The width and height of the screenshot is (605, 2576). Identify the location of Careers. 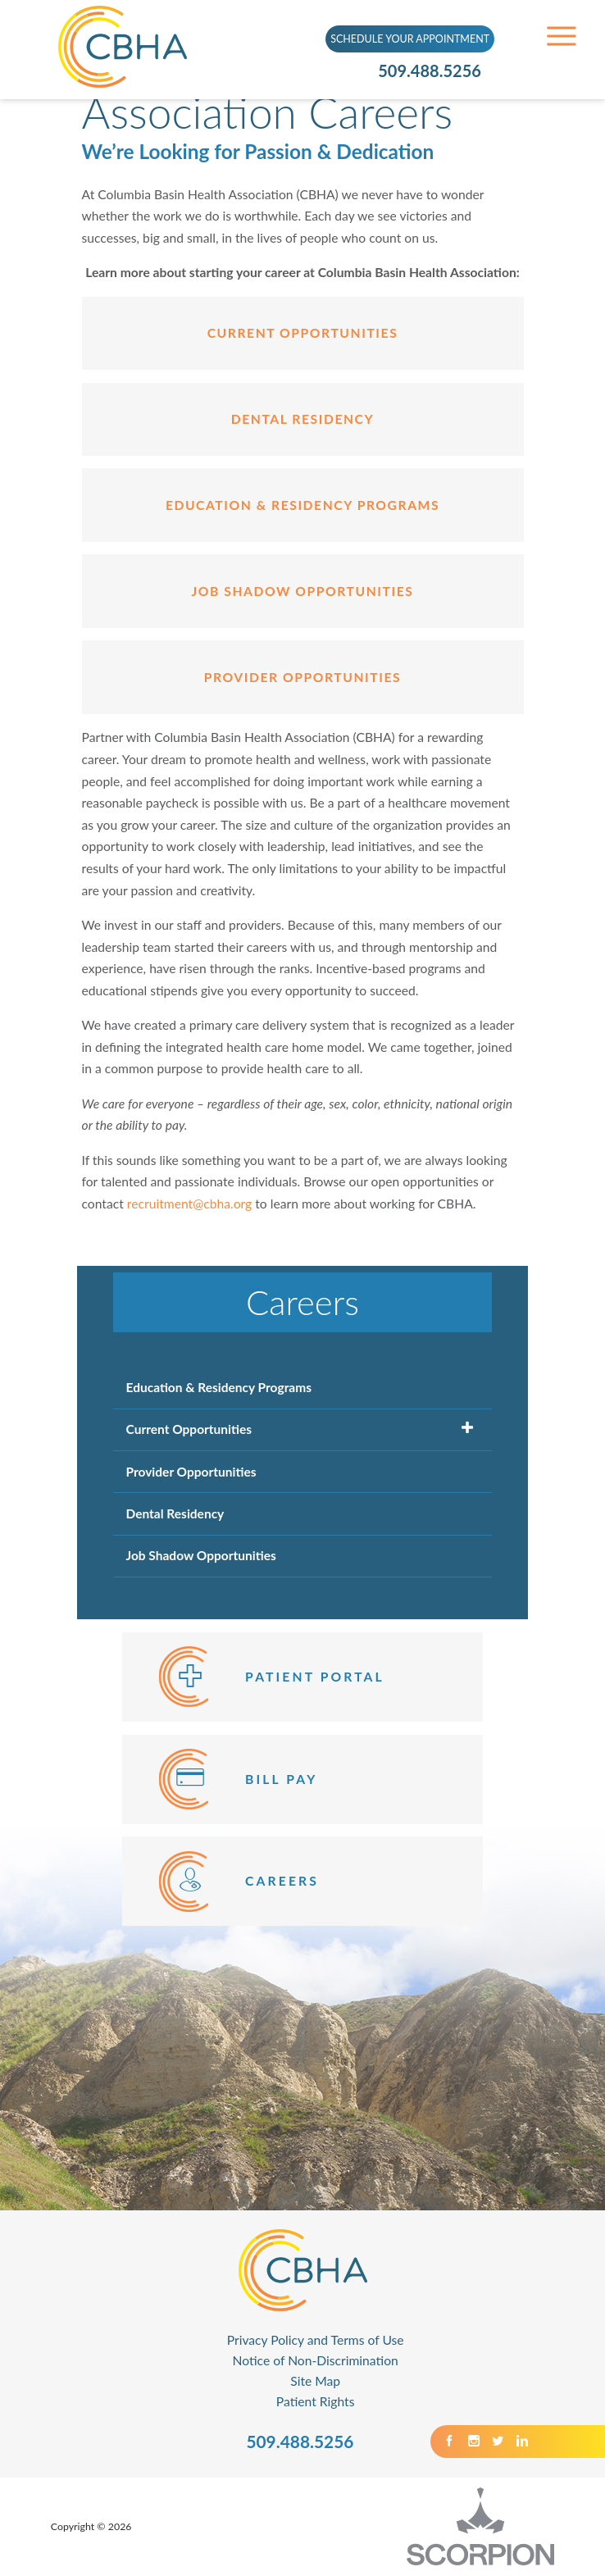
(302, 1301).